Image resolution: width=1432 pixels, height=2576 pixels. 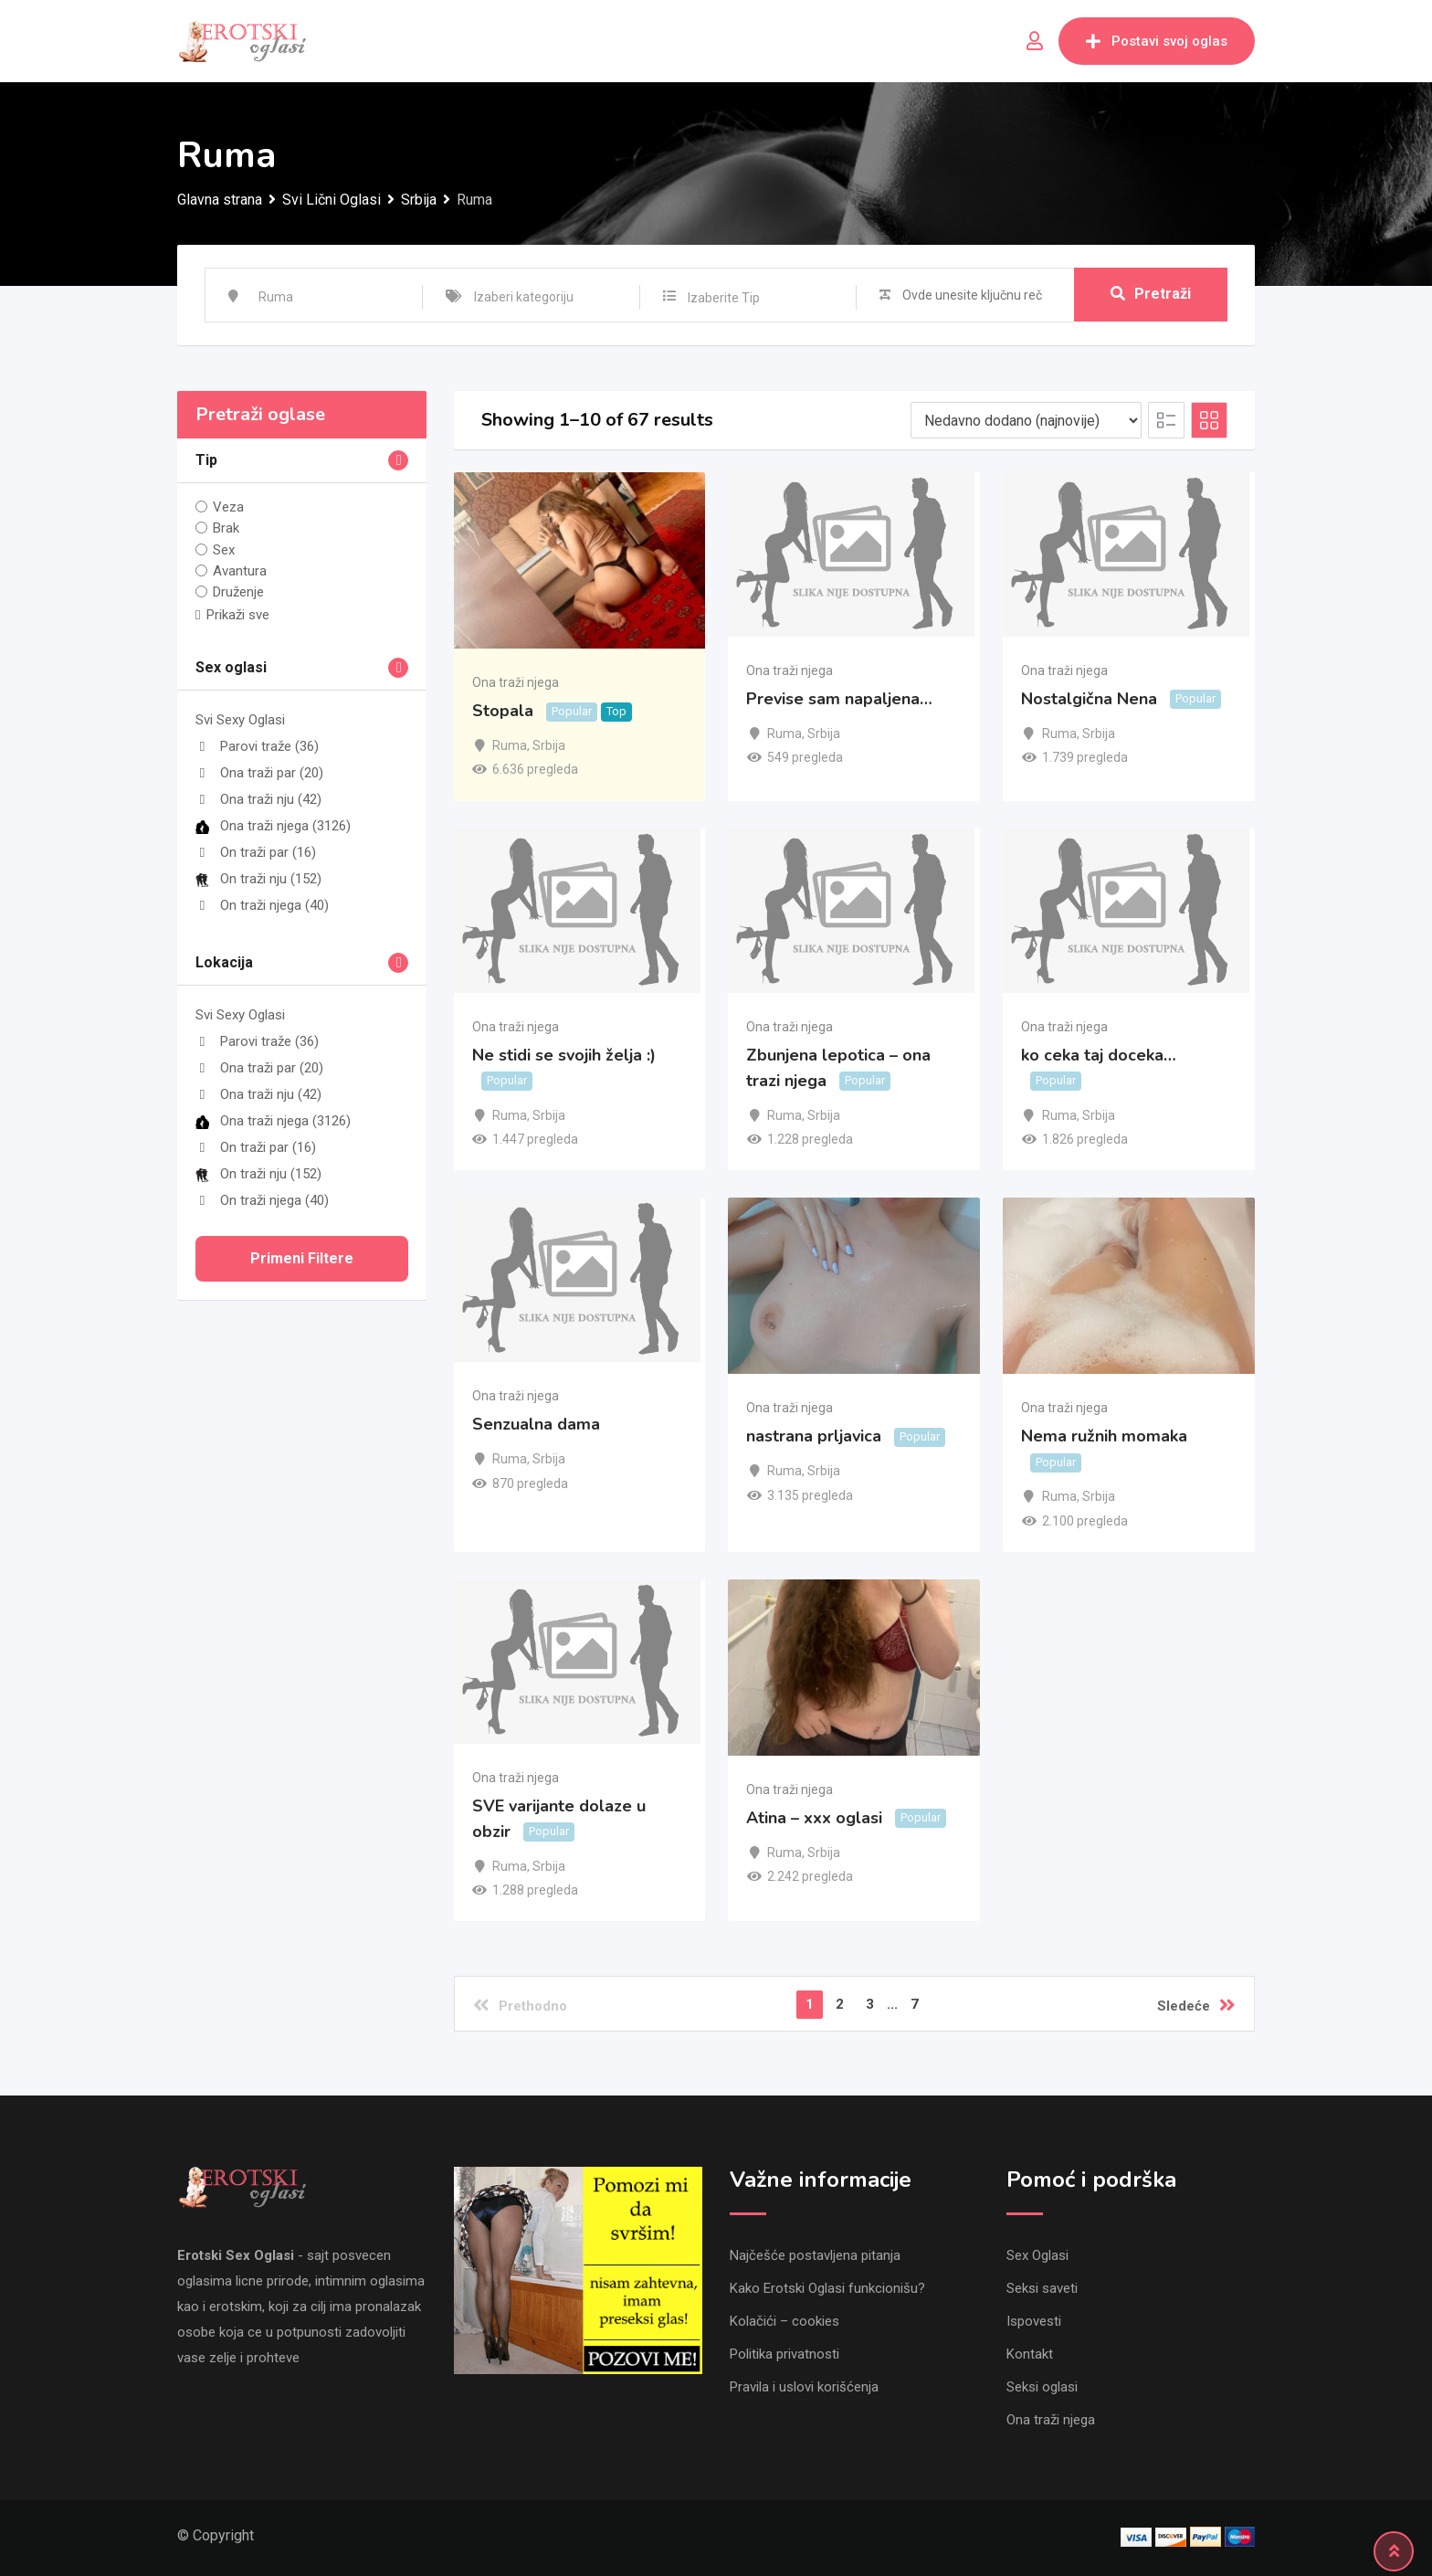 What do you see at coordinates (301, 1258) in the screenshot?
I see `Primeni filtere` at bounding box center [301, 1258].